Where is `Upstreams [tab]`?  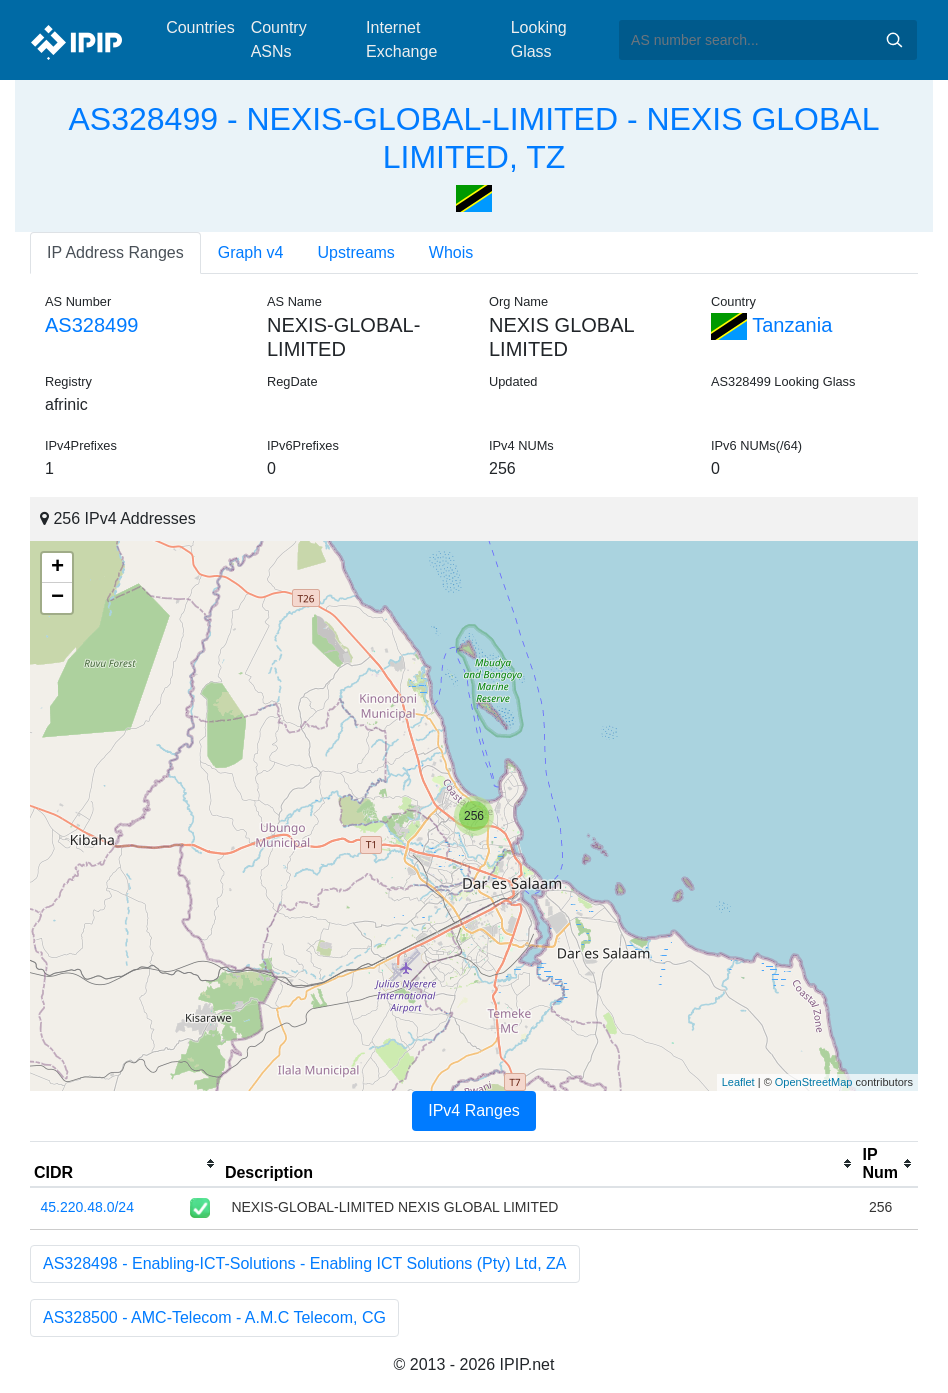 Upstreams [tab] is located at coordinates (356, 252).